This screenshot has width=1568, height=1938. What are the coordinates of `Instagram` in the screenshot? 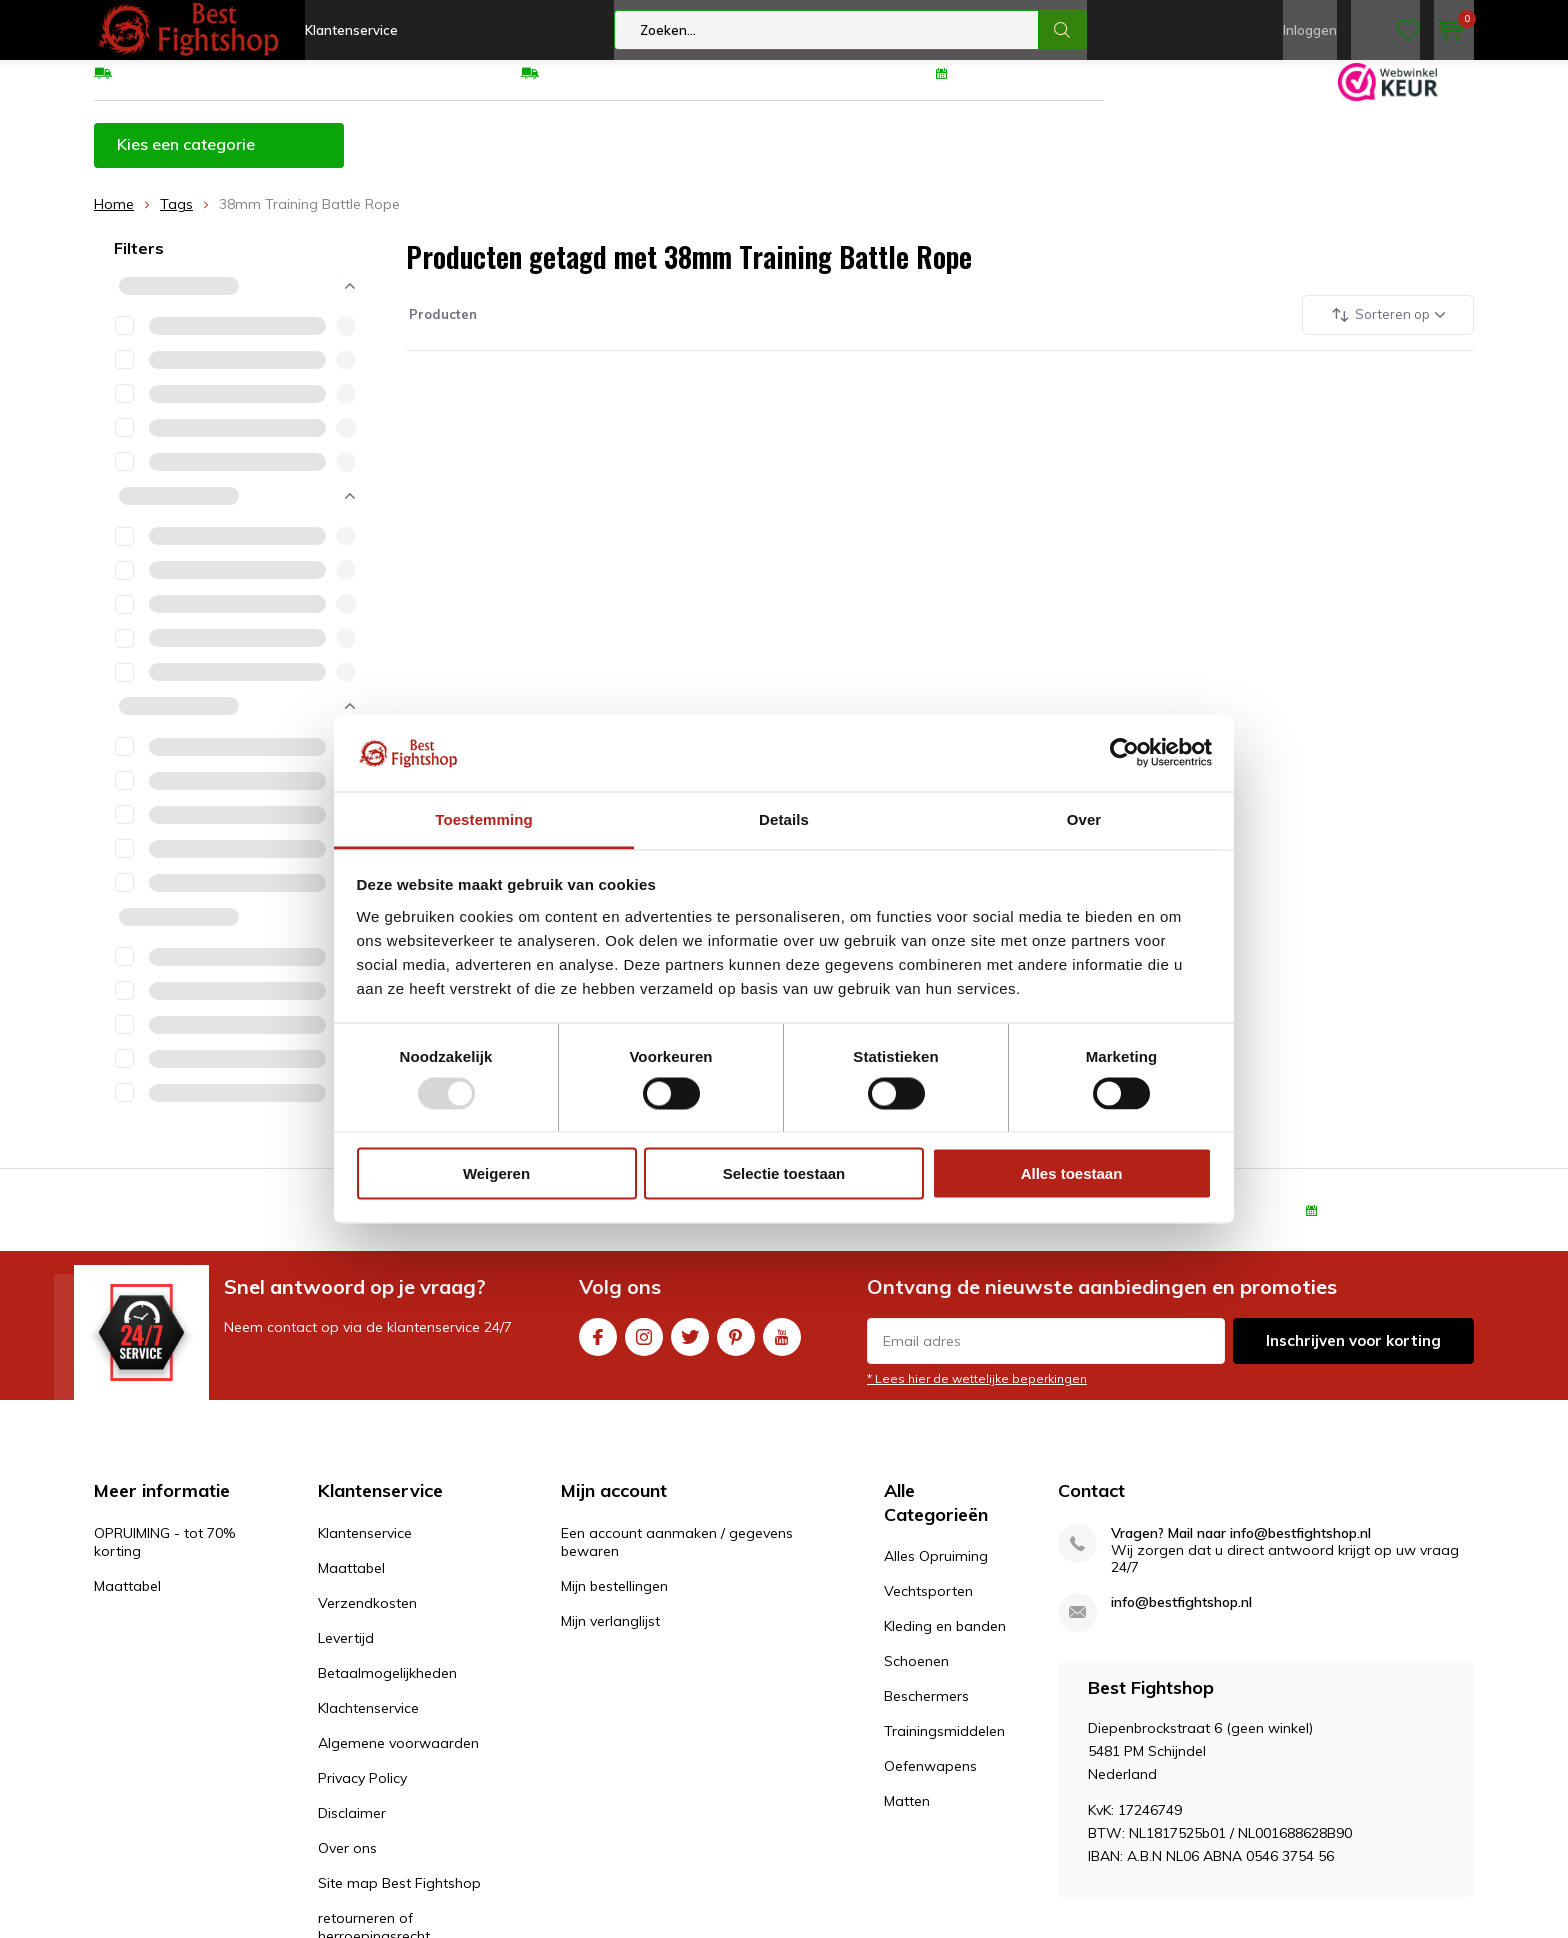 It's located at (644, 1347).